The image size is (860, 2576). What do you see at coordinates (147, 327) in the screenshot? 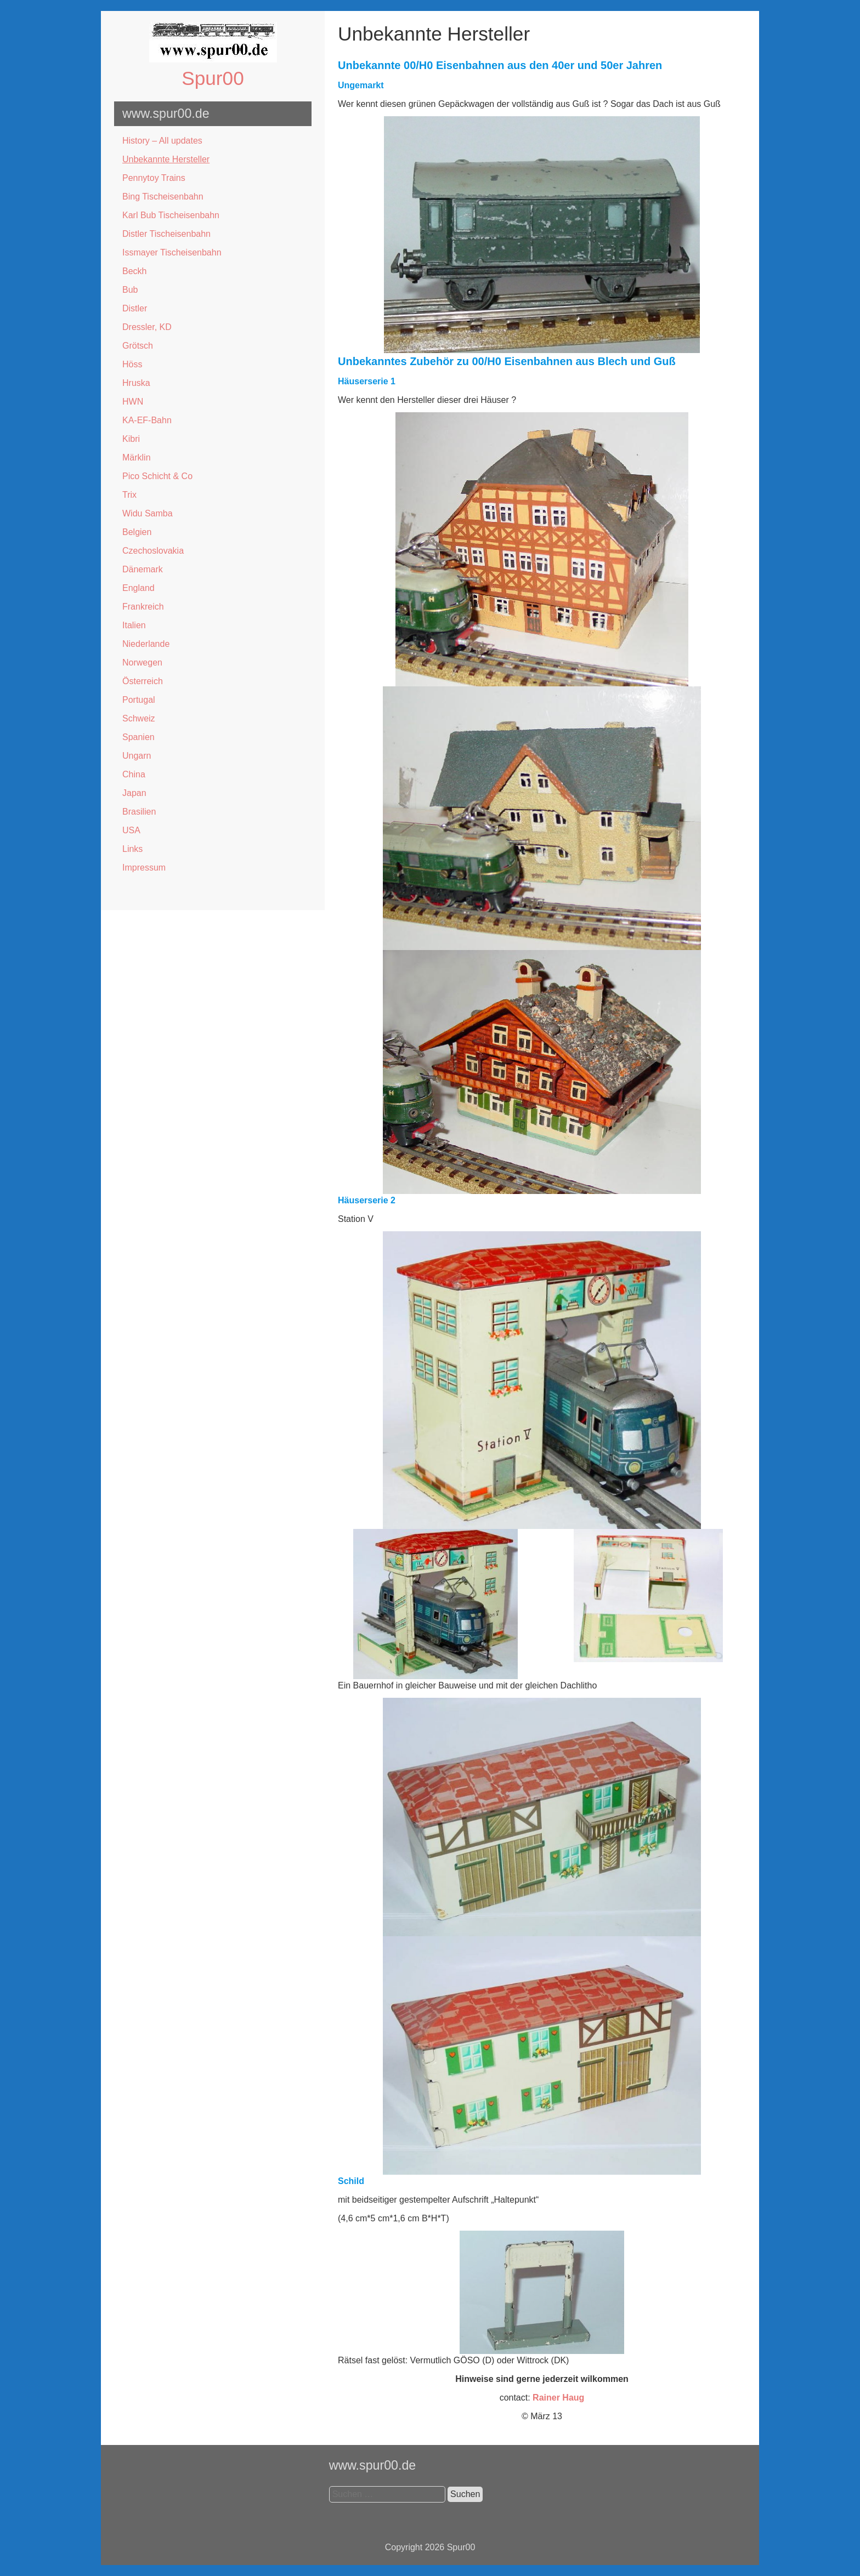
I see `Dressler, KD` at bounding box center [147, 327].